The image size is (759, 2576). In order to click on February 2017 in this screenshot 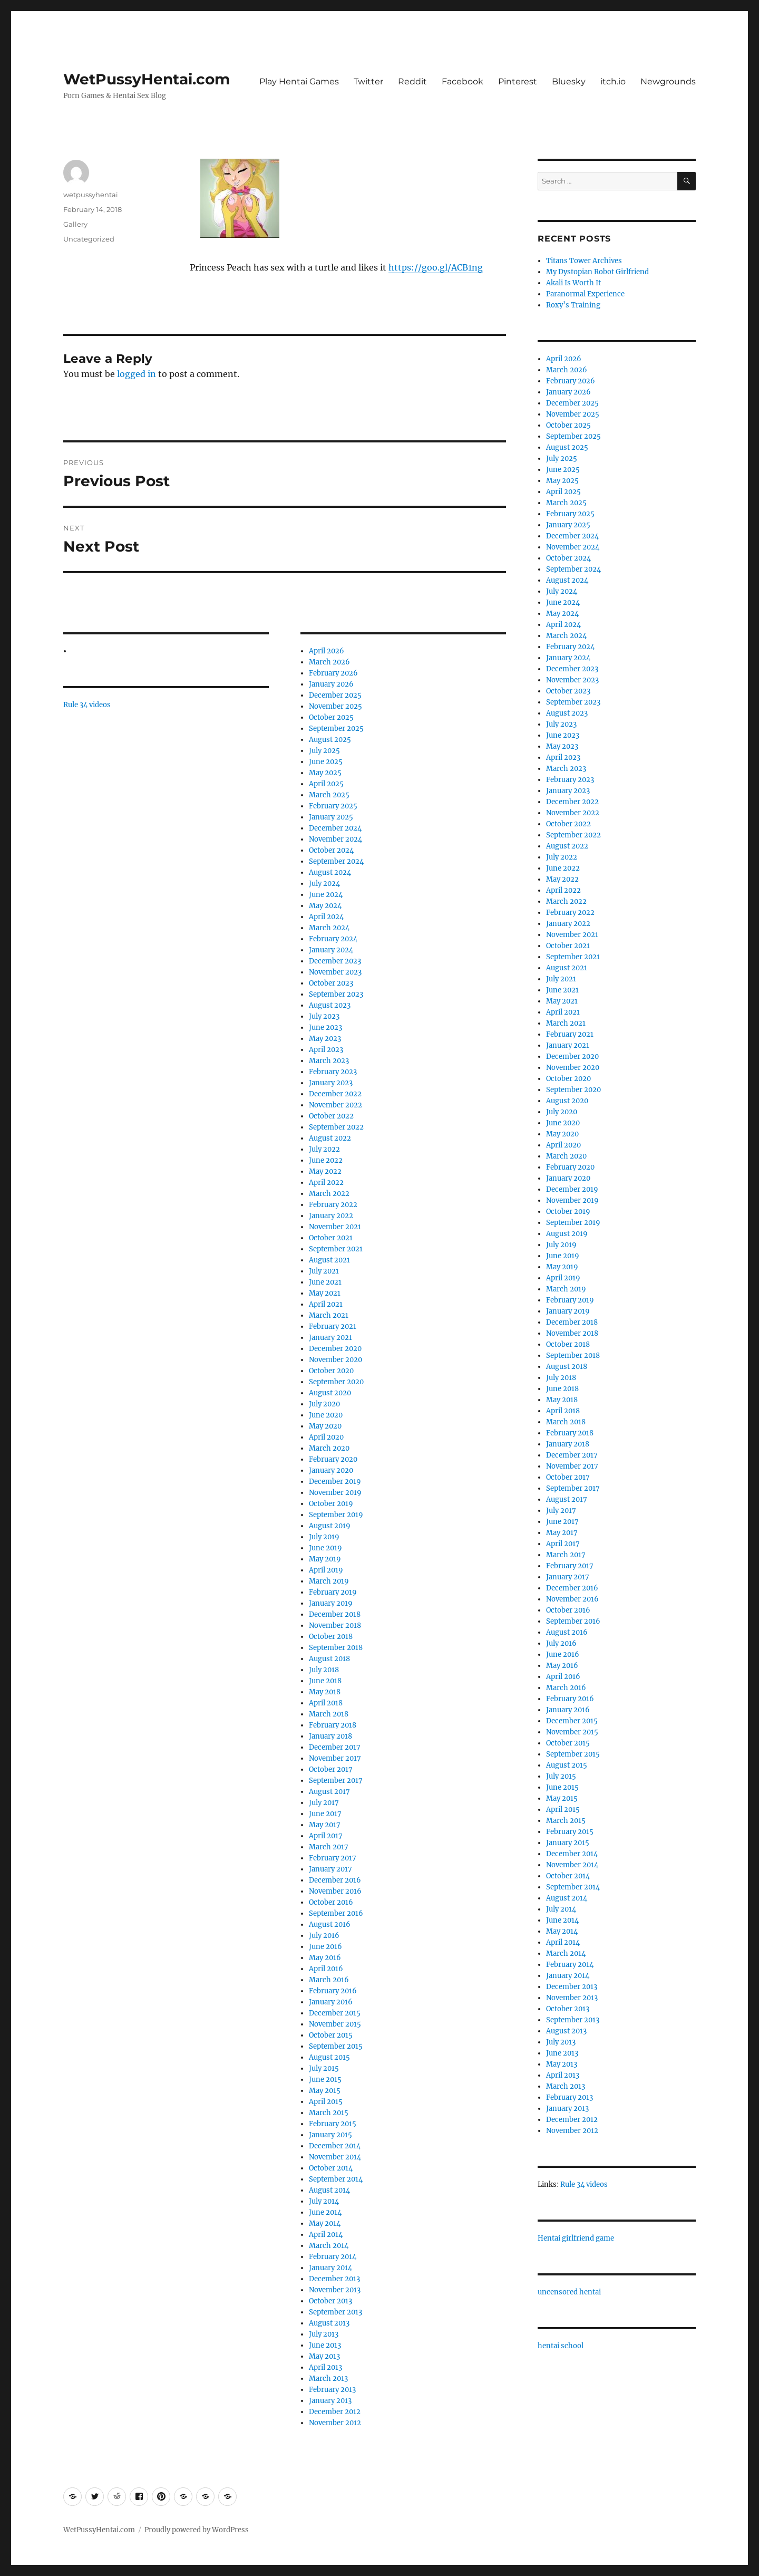, I will do `click(332, 1858)`.